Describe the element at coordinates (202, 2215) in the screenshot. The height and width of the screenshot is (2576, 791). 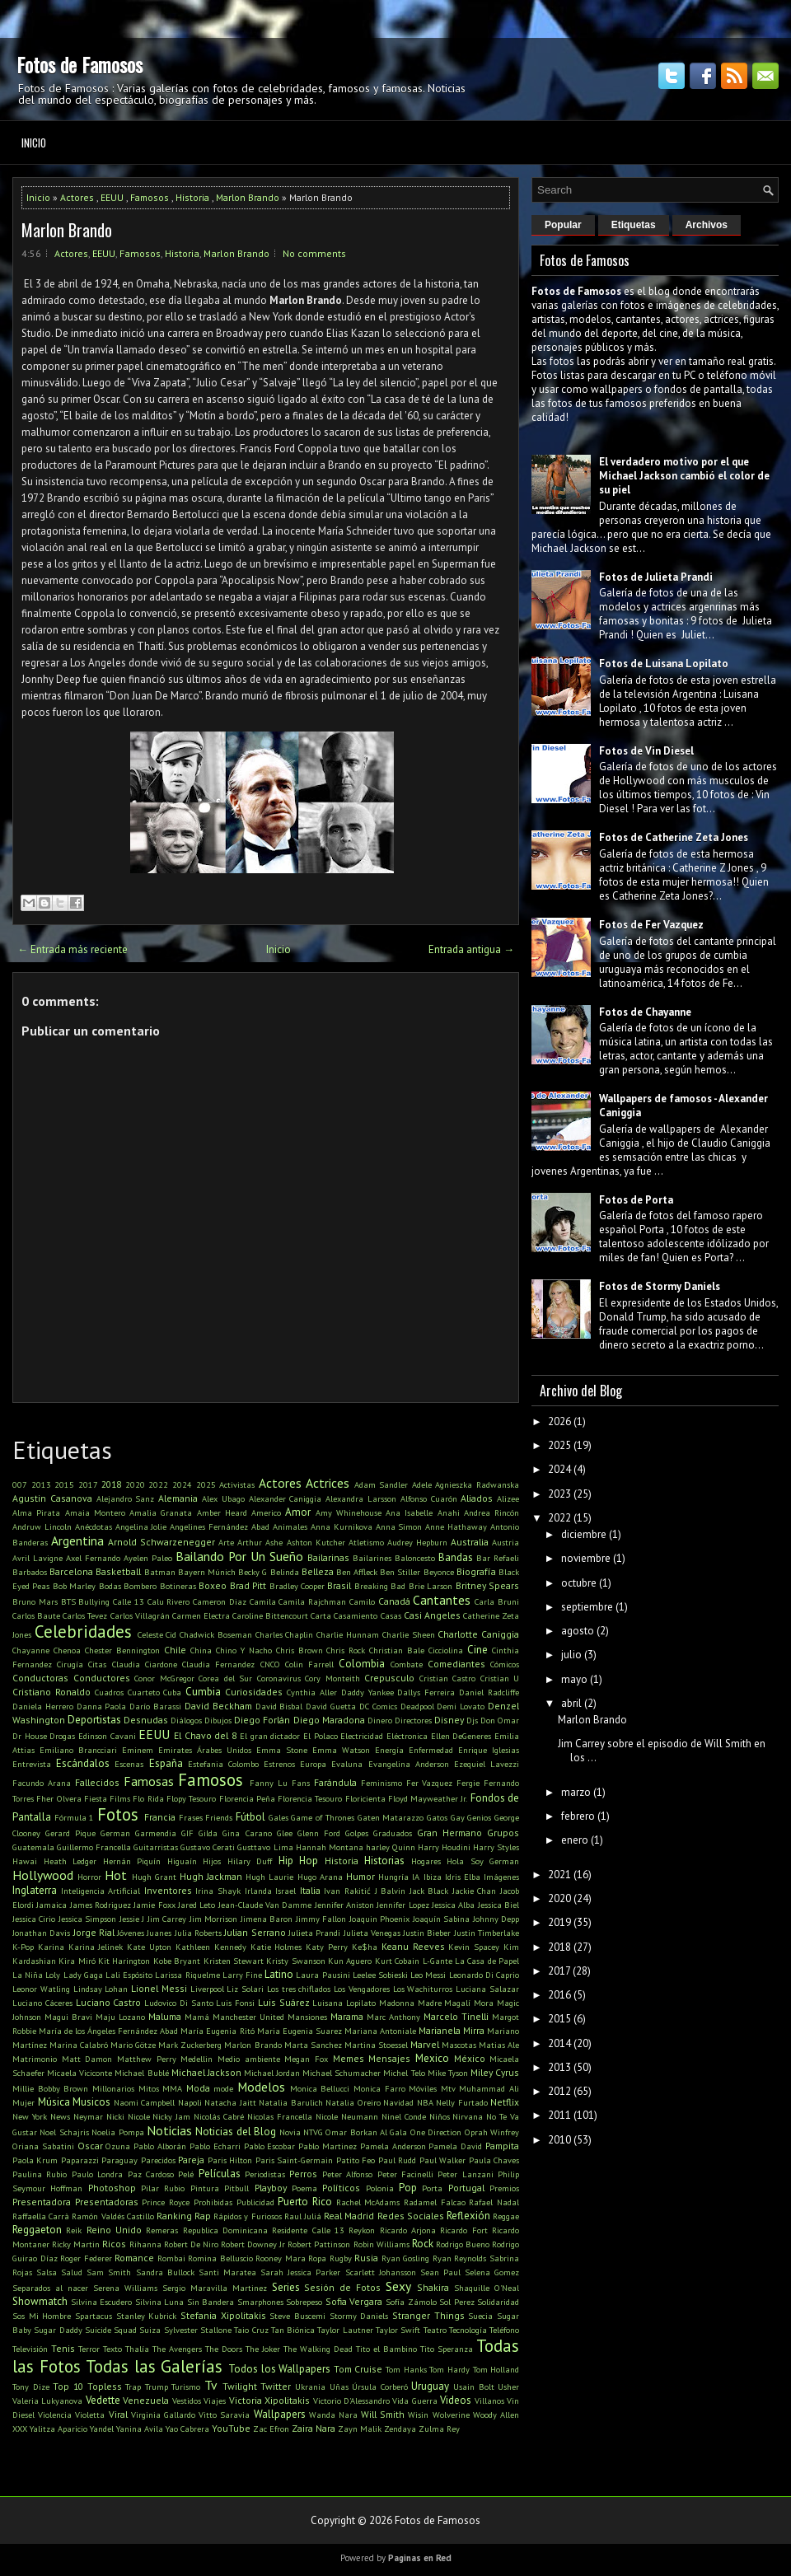
I see `Rap` at that location.